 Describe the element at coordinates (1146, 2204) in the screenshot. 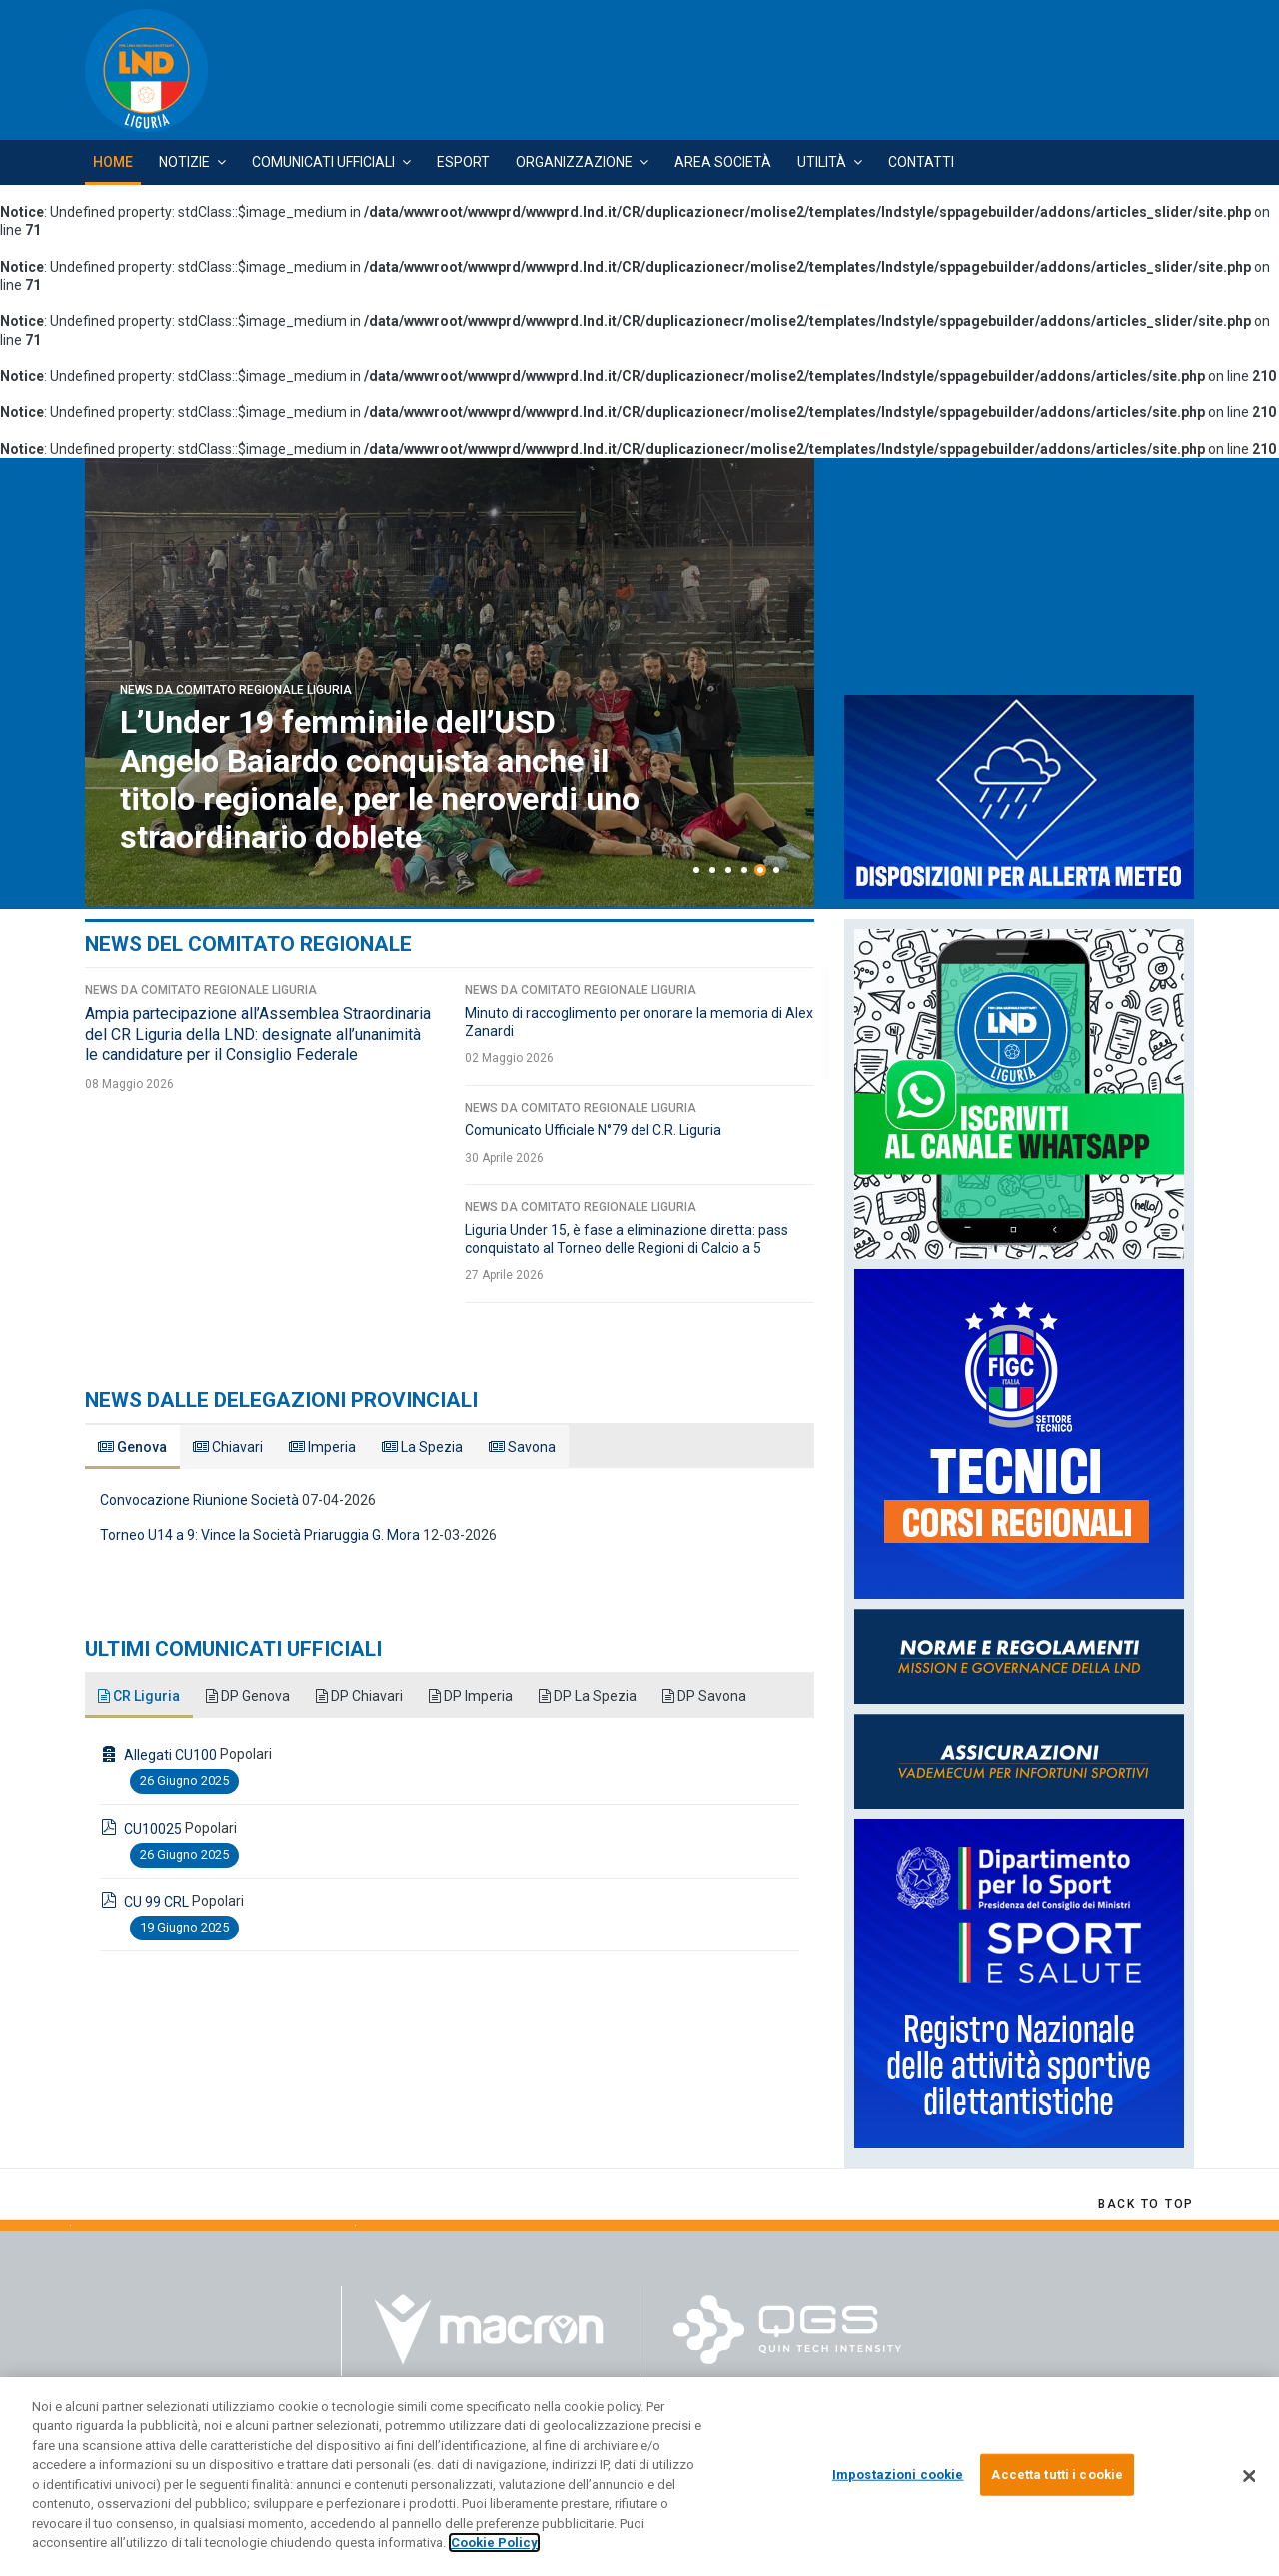

I see `[Scroll Up]` at that location.